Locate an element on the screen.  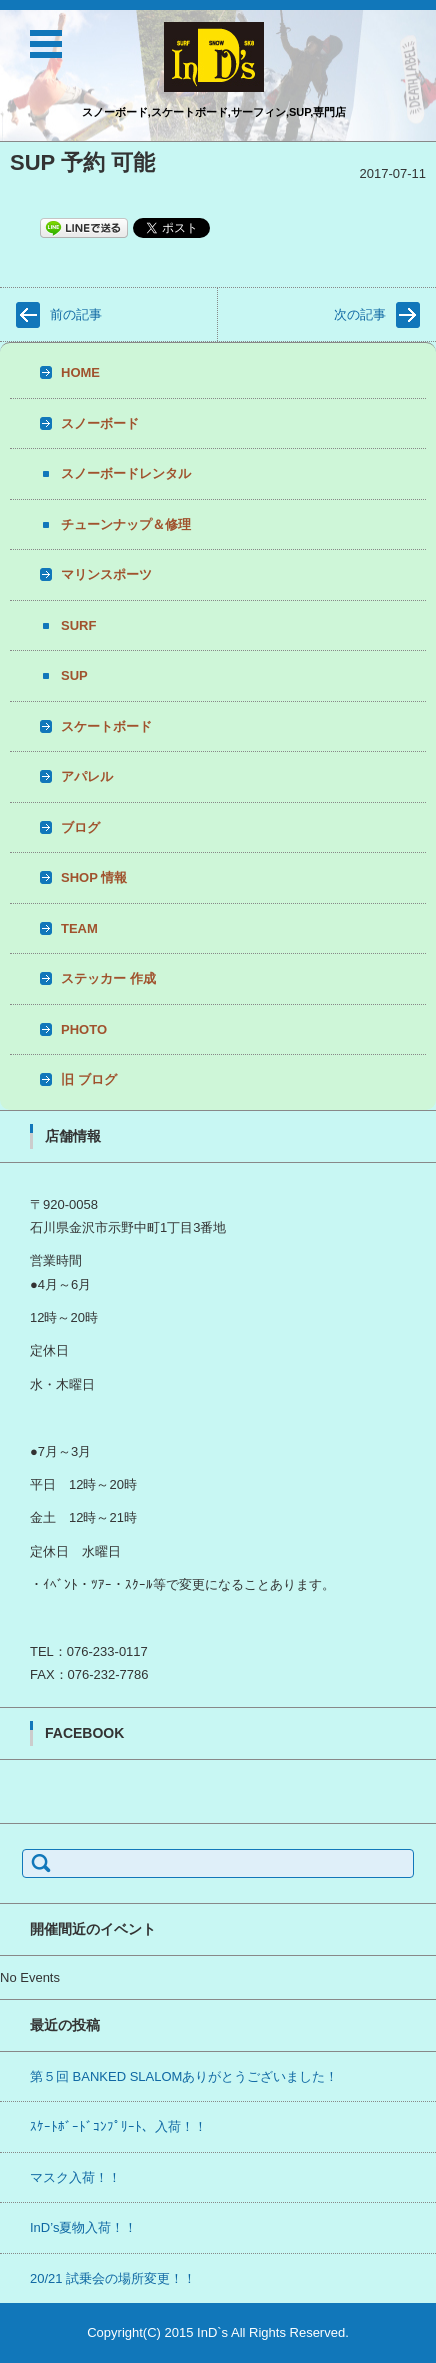
スノーボードレンタル is located at coordinates (126, 473).